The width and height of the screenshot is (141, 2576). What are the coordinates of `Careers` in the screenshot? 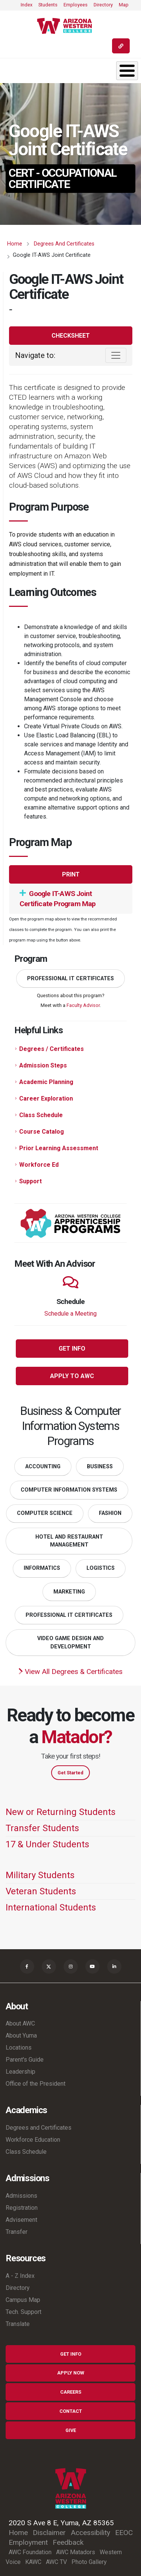 It's located at (70, 2392).